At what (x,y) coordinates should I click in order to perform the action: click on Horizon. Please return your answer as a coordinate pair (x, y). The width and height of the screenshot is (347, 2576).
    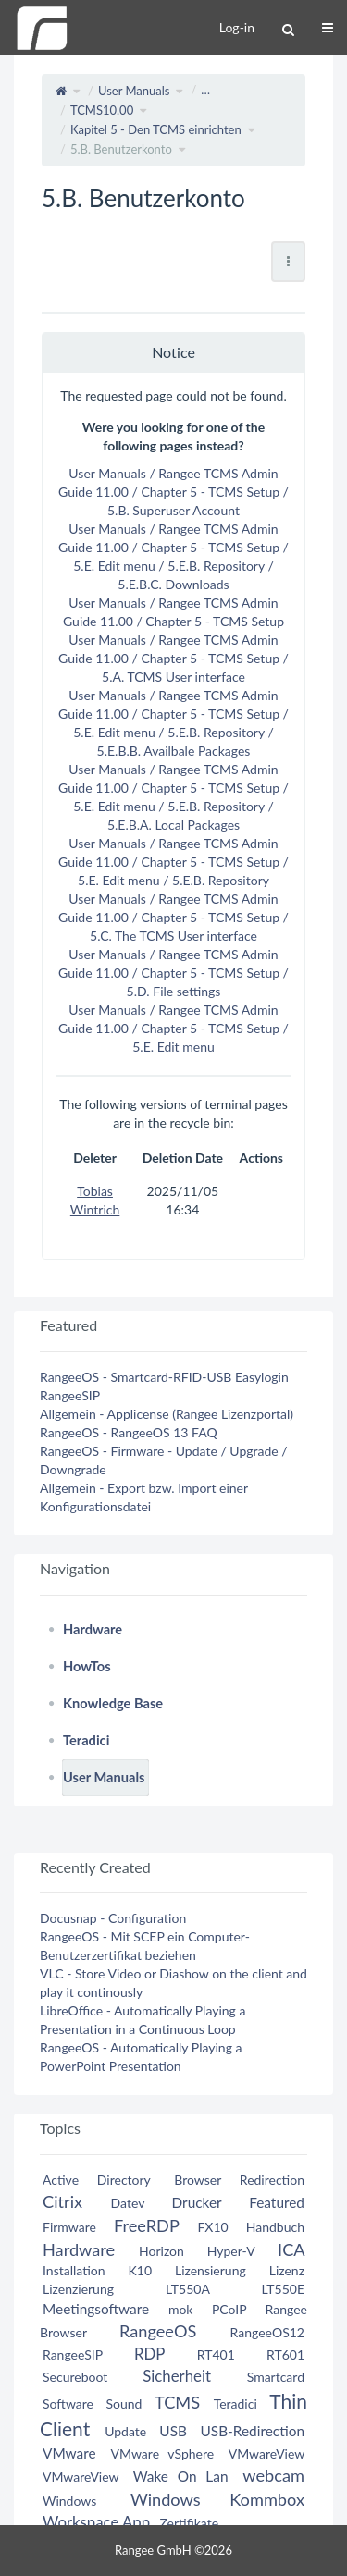
    Looking at the image, I should click on (161, 2251).